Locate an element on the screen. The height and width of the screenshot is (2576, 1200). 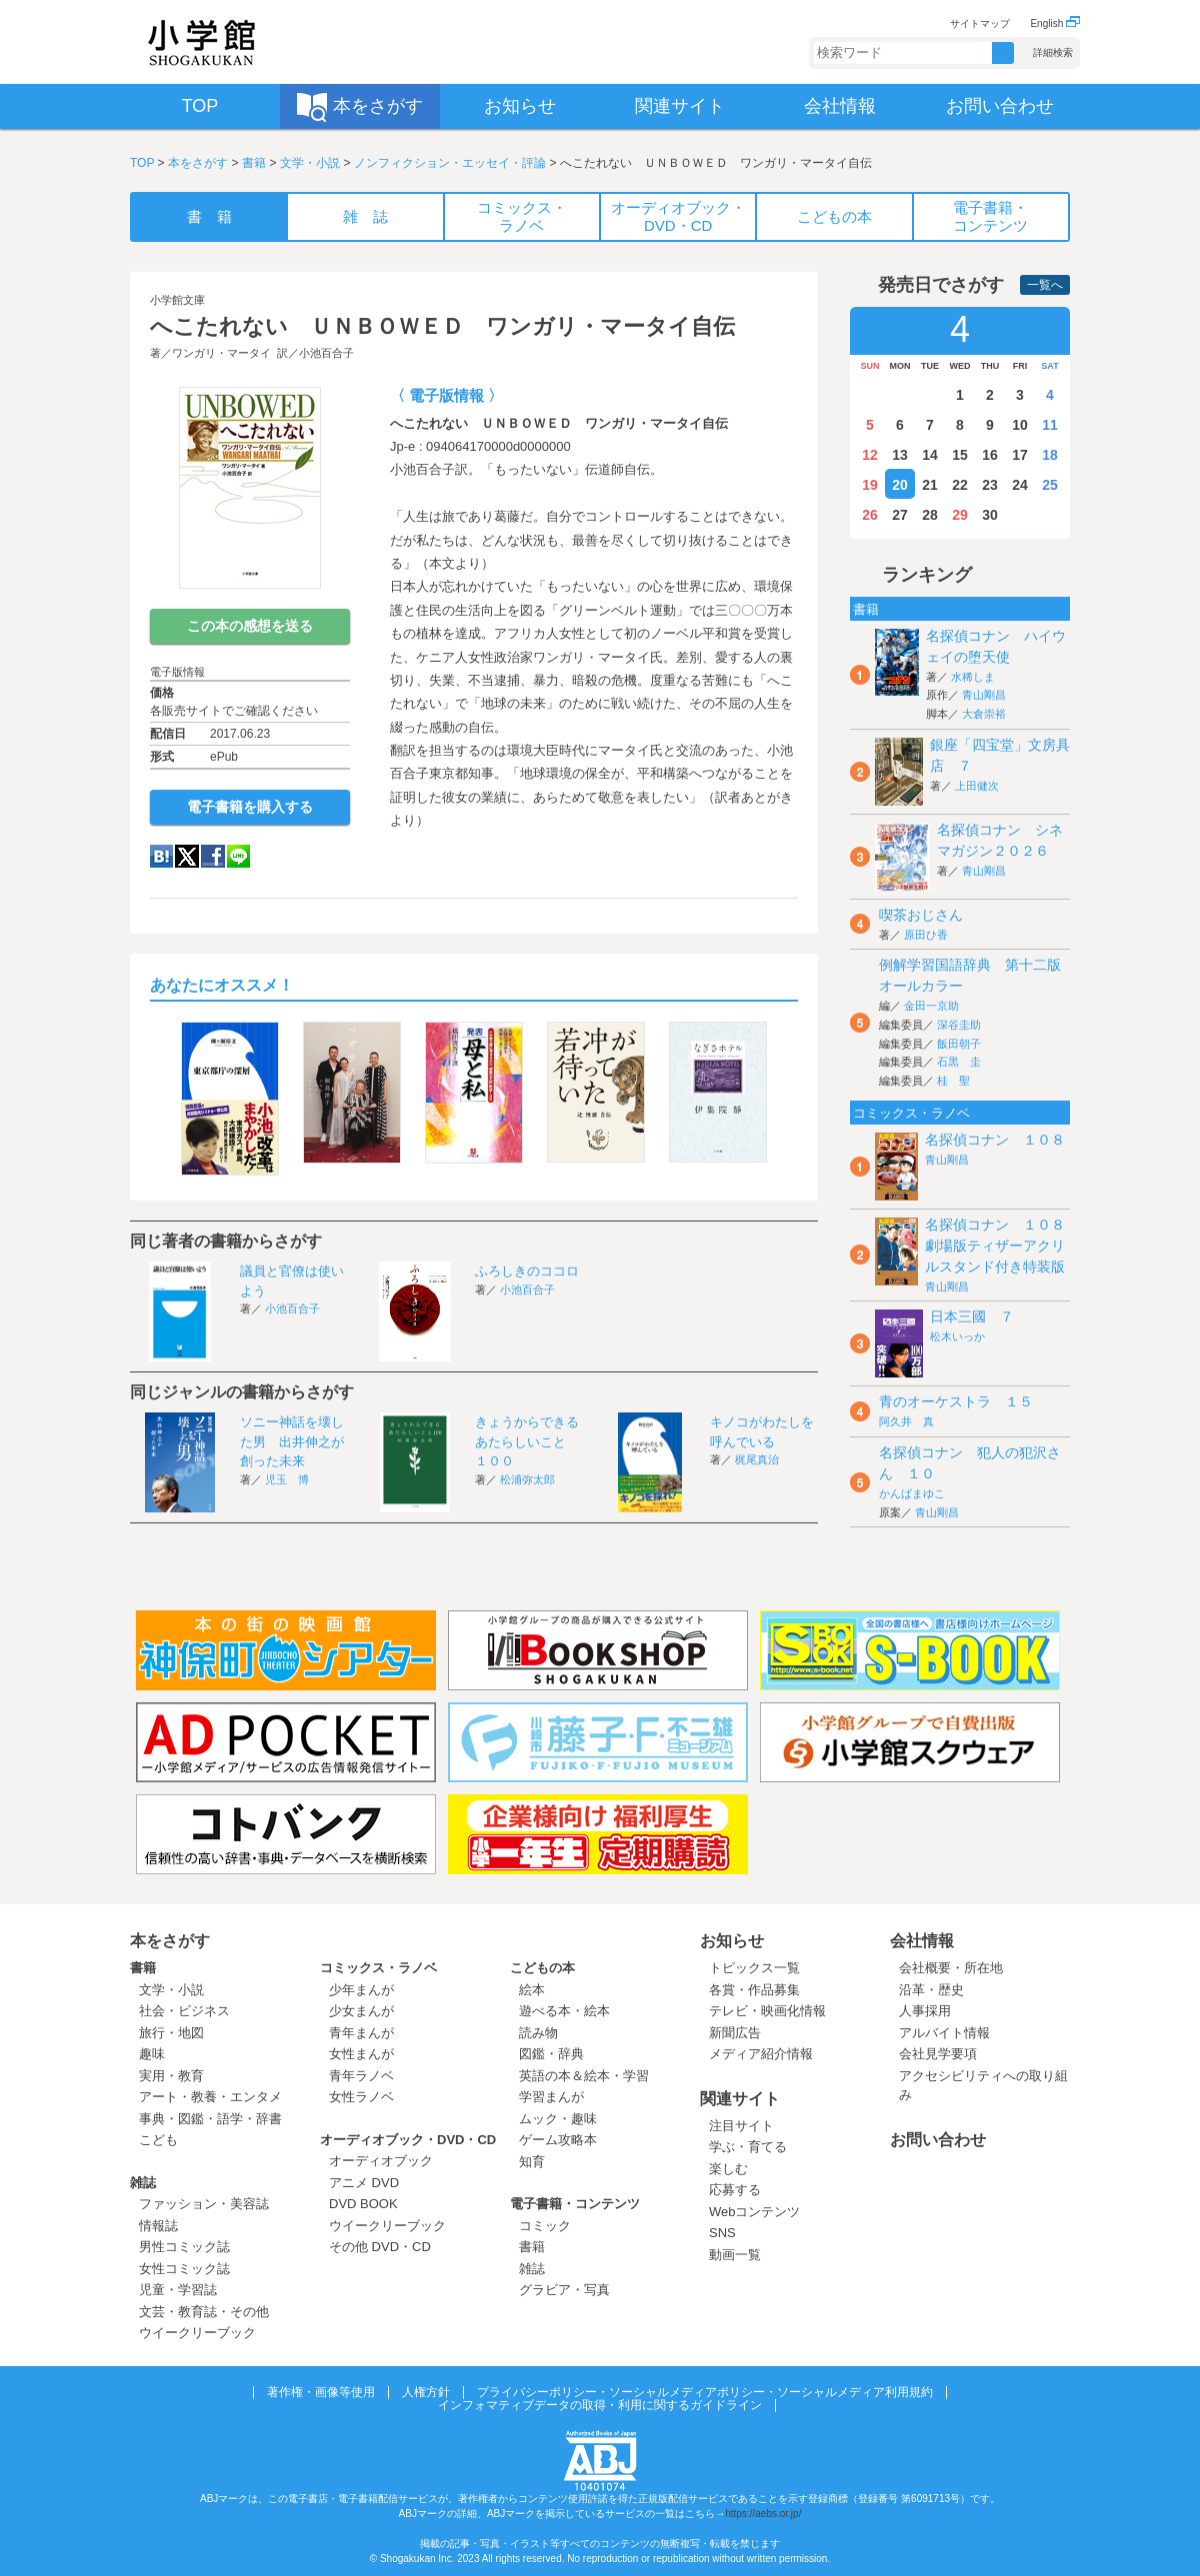
松木いっか is located at coordinates (957, 1336).